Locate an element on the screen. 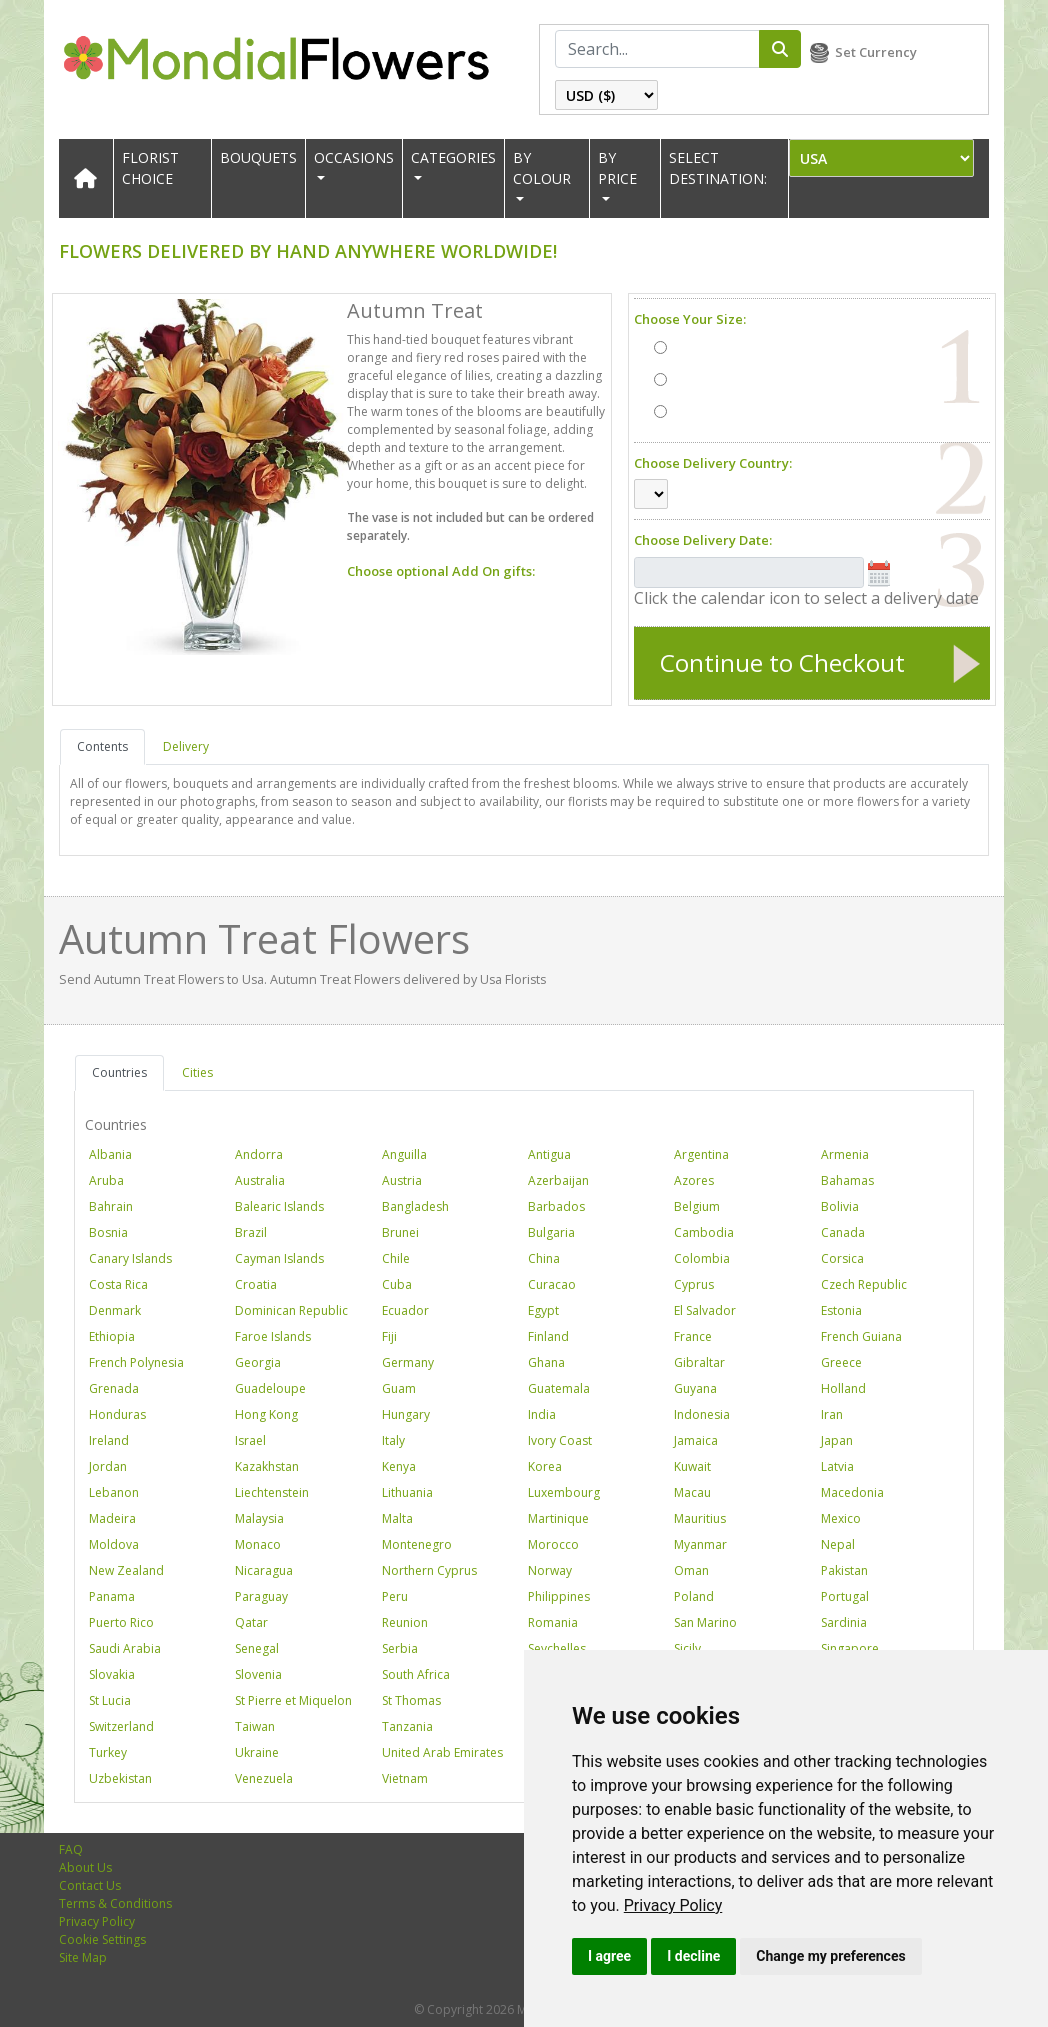 This screenshot has width=1048, height=2027. Denmark is located at coordinates (115, 1310).